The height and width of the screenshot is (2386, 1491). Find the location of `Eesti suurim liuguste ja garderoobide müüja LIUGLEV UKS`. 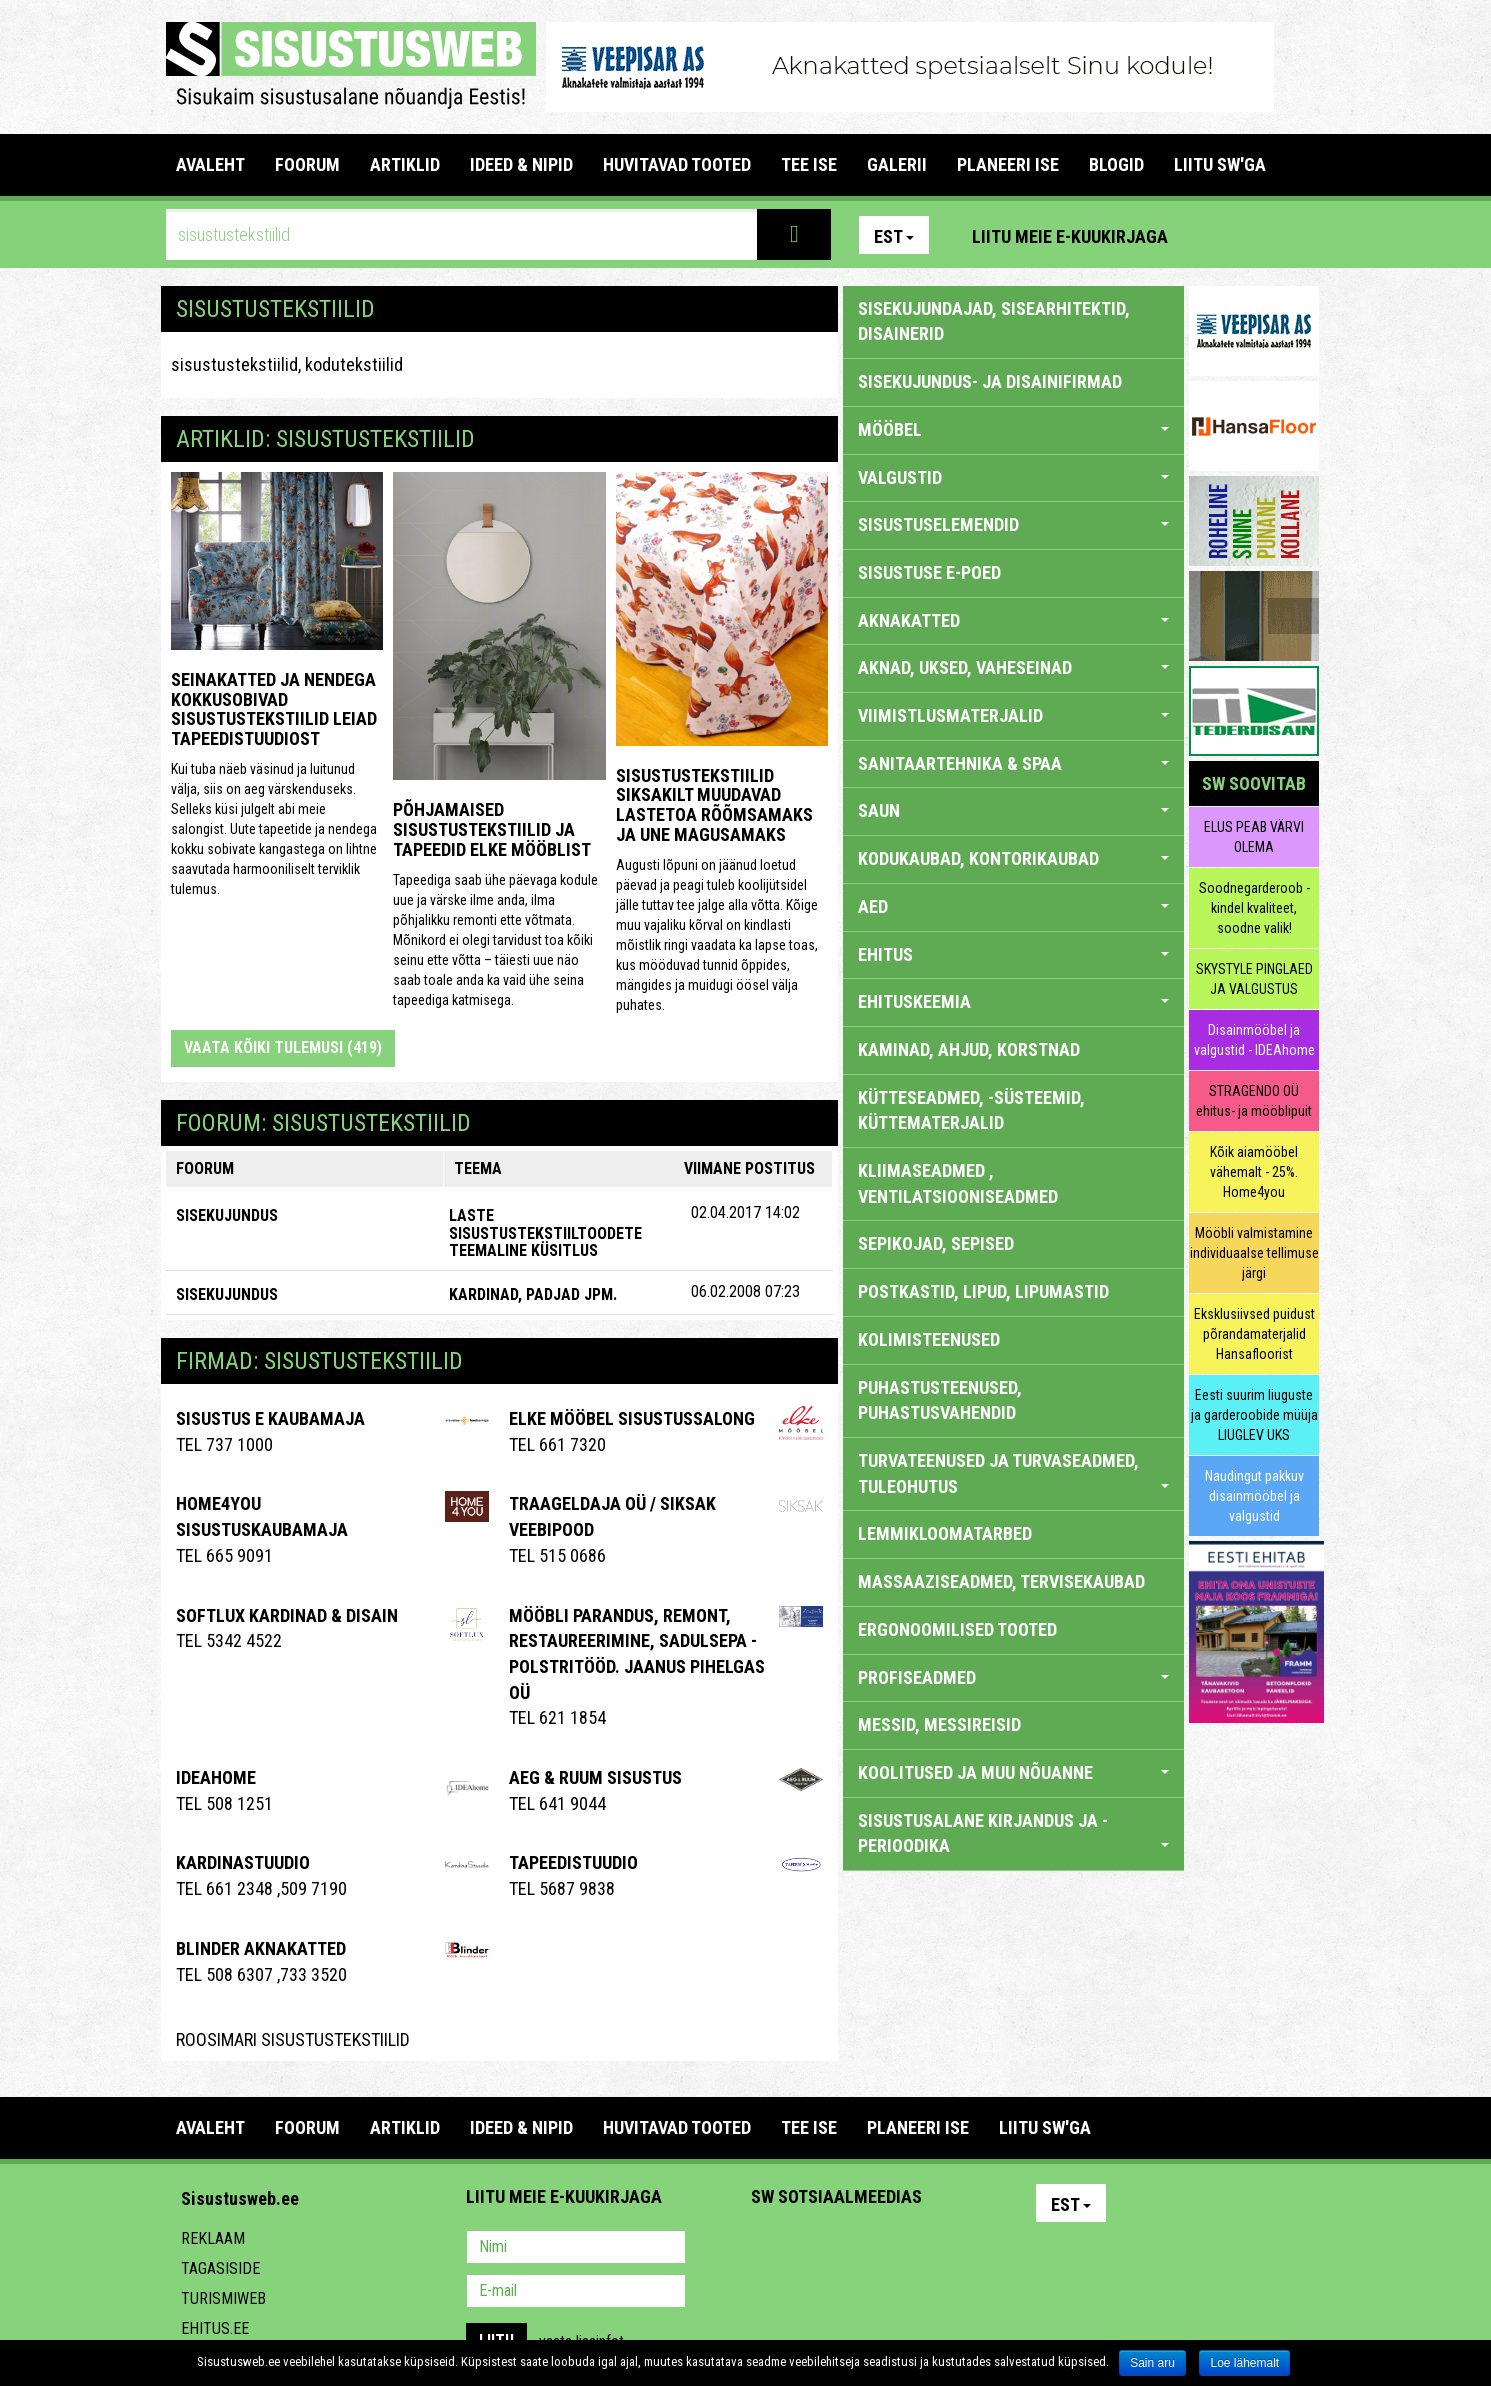

Eesti suurim liuguste ja garderoobide müüja LIUGLEV UKS is located at coordinates (1254, 1415).